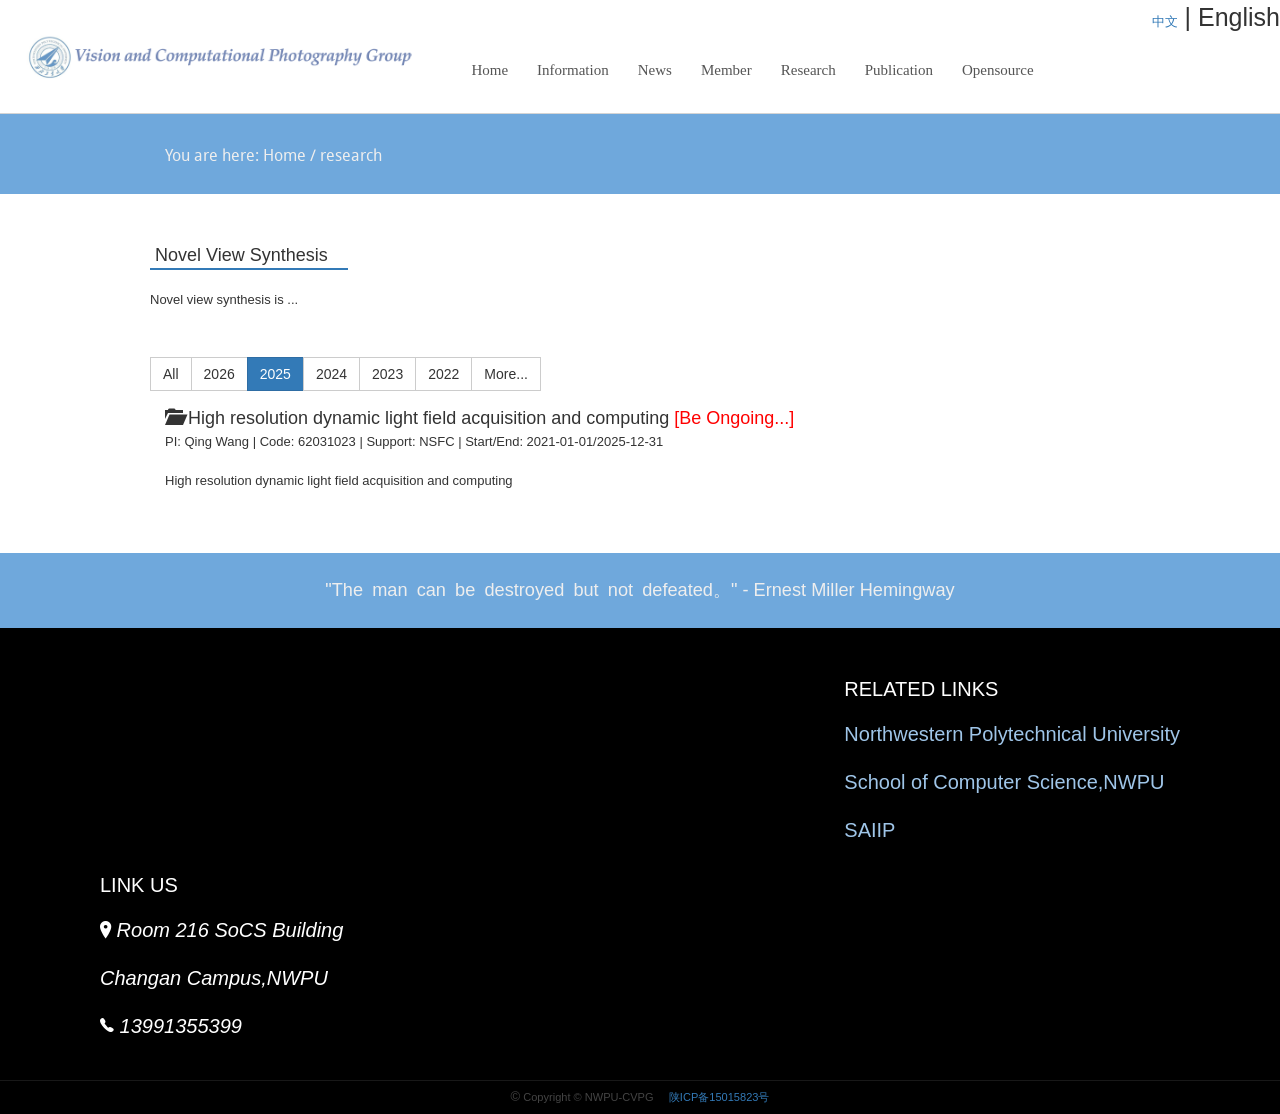 The image size is (1280, 1114). I want to click on Publication, so click(899, 70).